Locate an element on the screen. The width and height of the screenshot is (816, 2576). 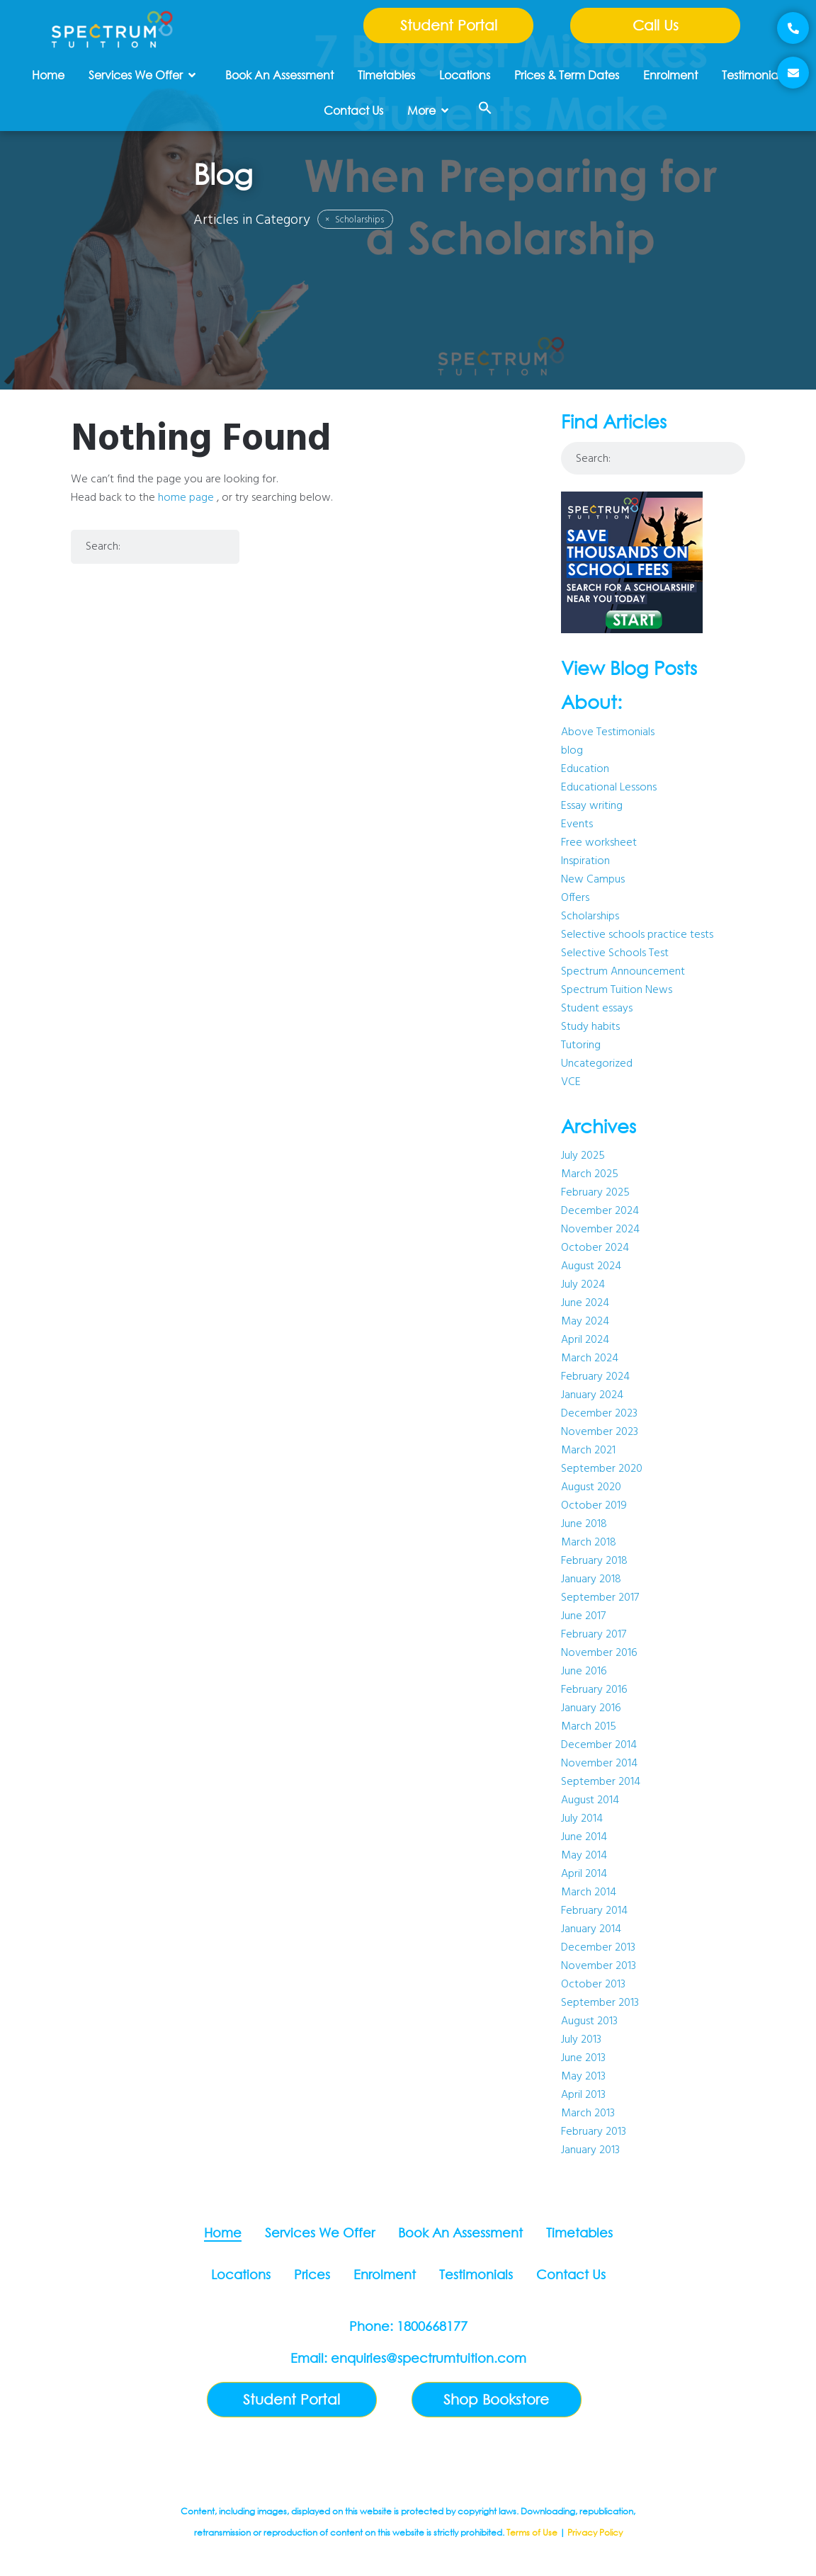
August 2024 is located at coordinates (591, 1266).